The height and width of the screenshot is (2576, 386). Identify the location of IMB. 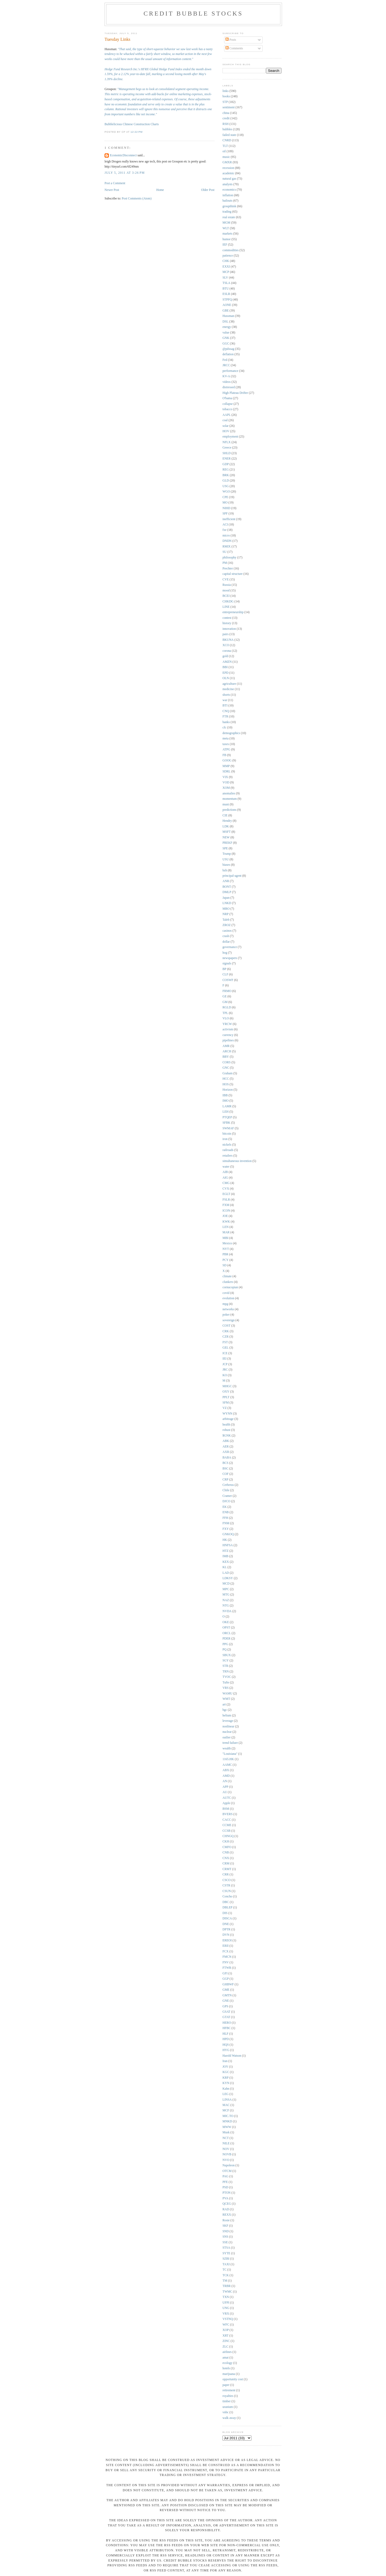
(225, 1556).